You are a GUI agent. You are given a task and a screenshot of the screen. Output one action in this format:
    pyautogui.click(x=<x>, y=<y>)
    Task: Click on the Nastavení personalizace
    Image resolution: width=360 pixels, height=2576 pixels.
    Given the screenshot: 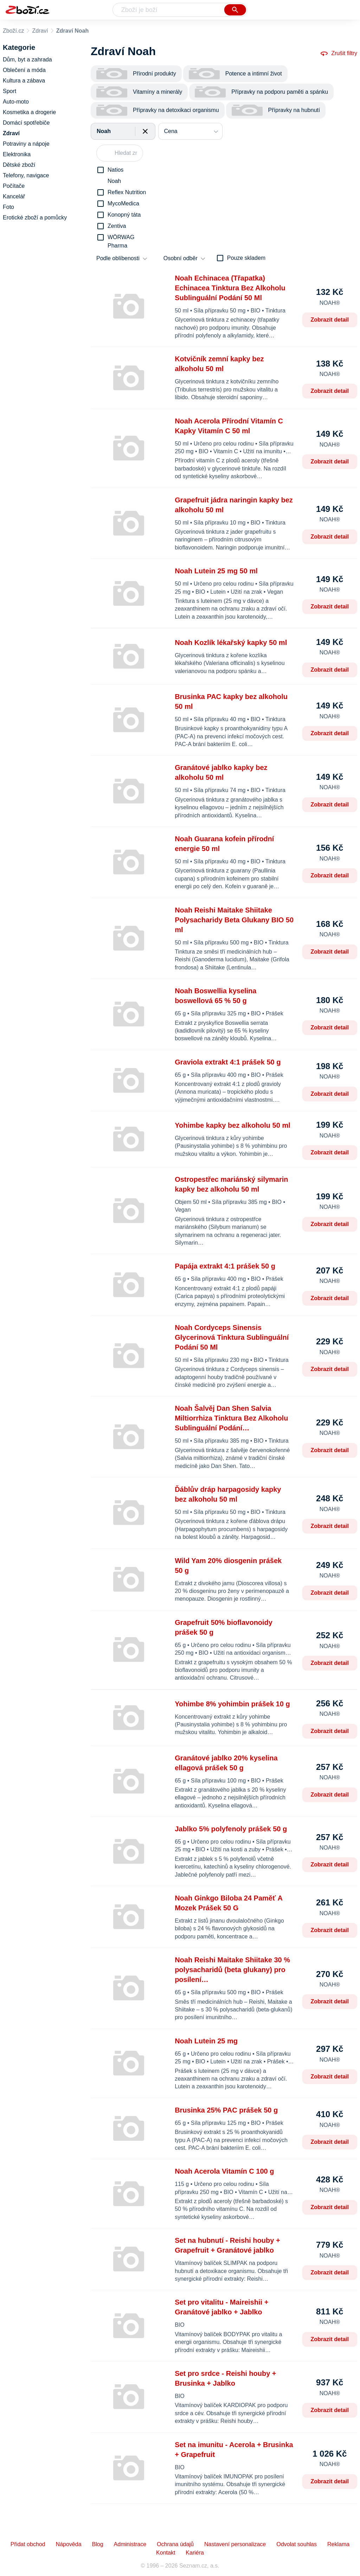 What is the action you would take?
    pyautogui.click(x=235, y=2544)
    